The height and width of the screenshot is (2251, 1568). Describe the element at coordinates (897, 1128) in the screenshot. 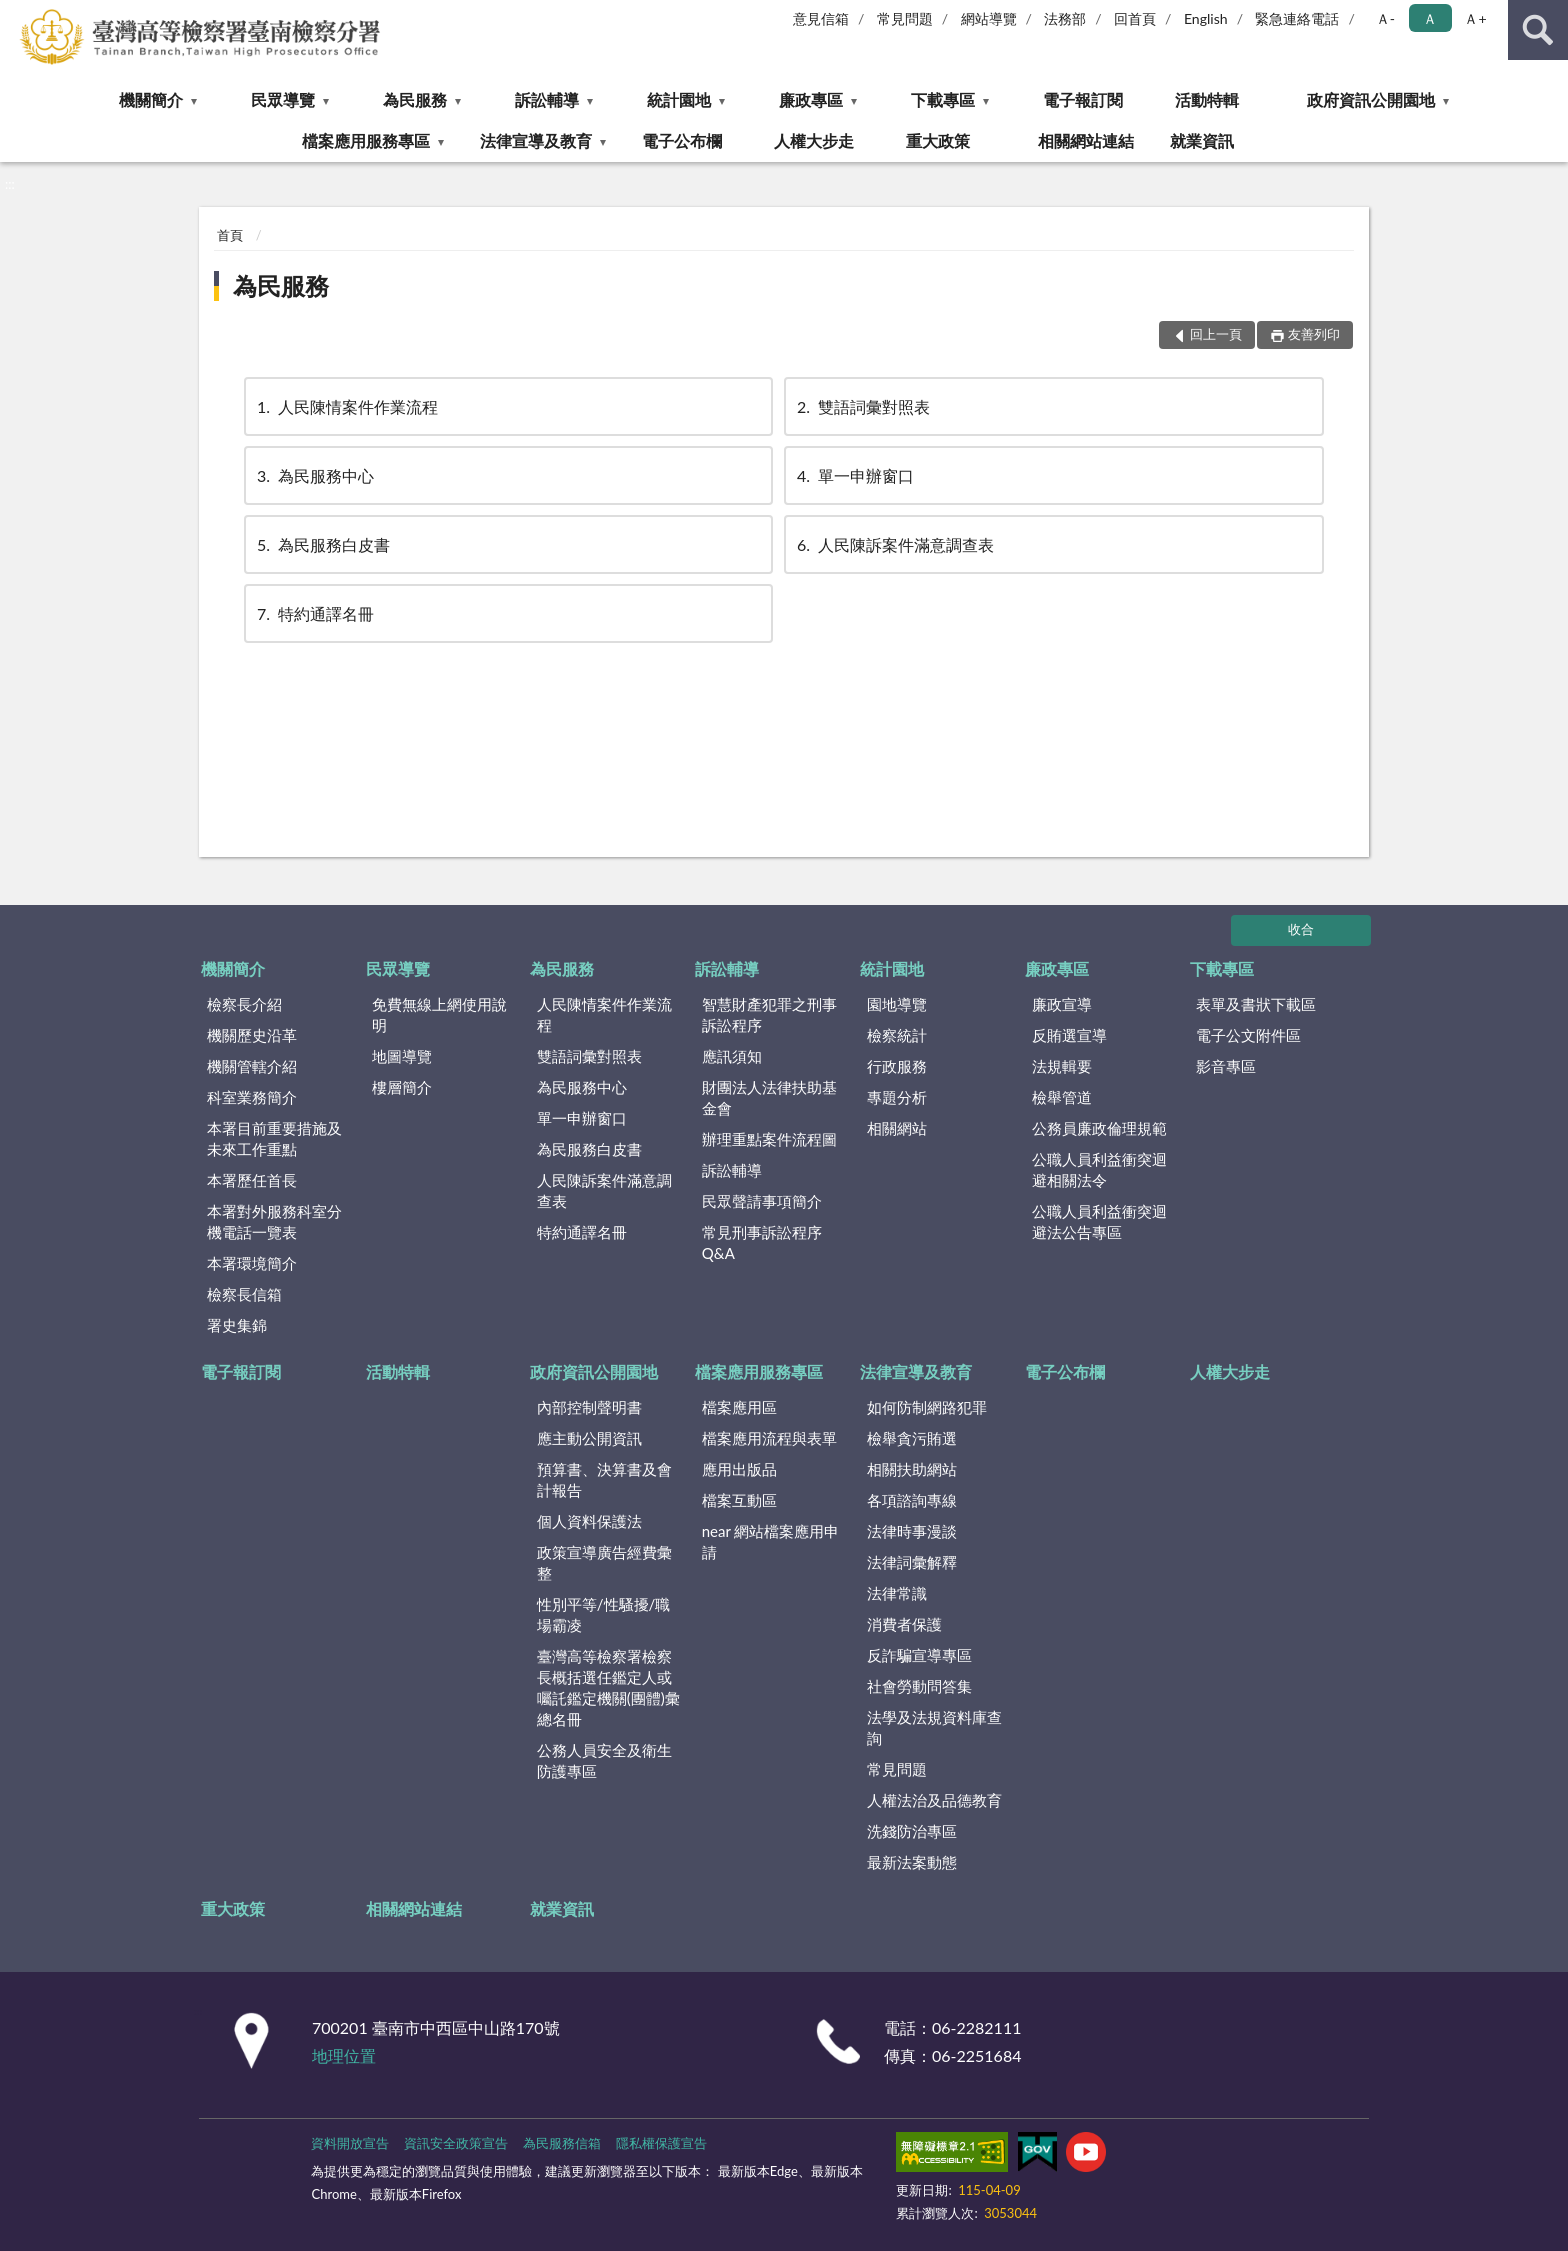

I see `相關網站` at that location.